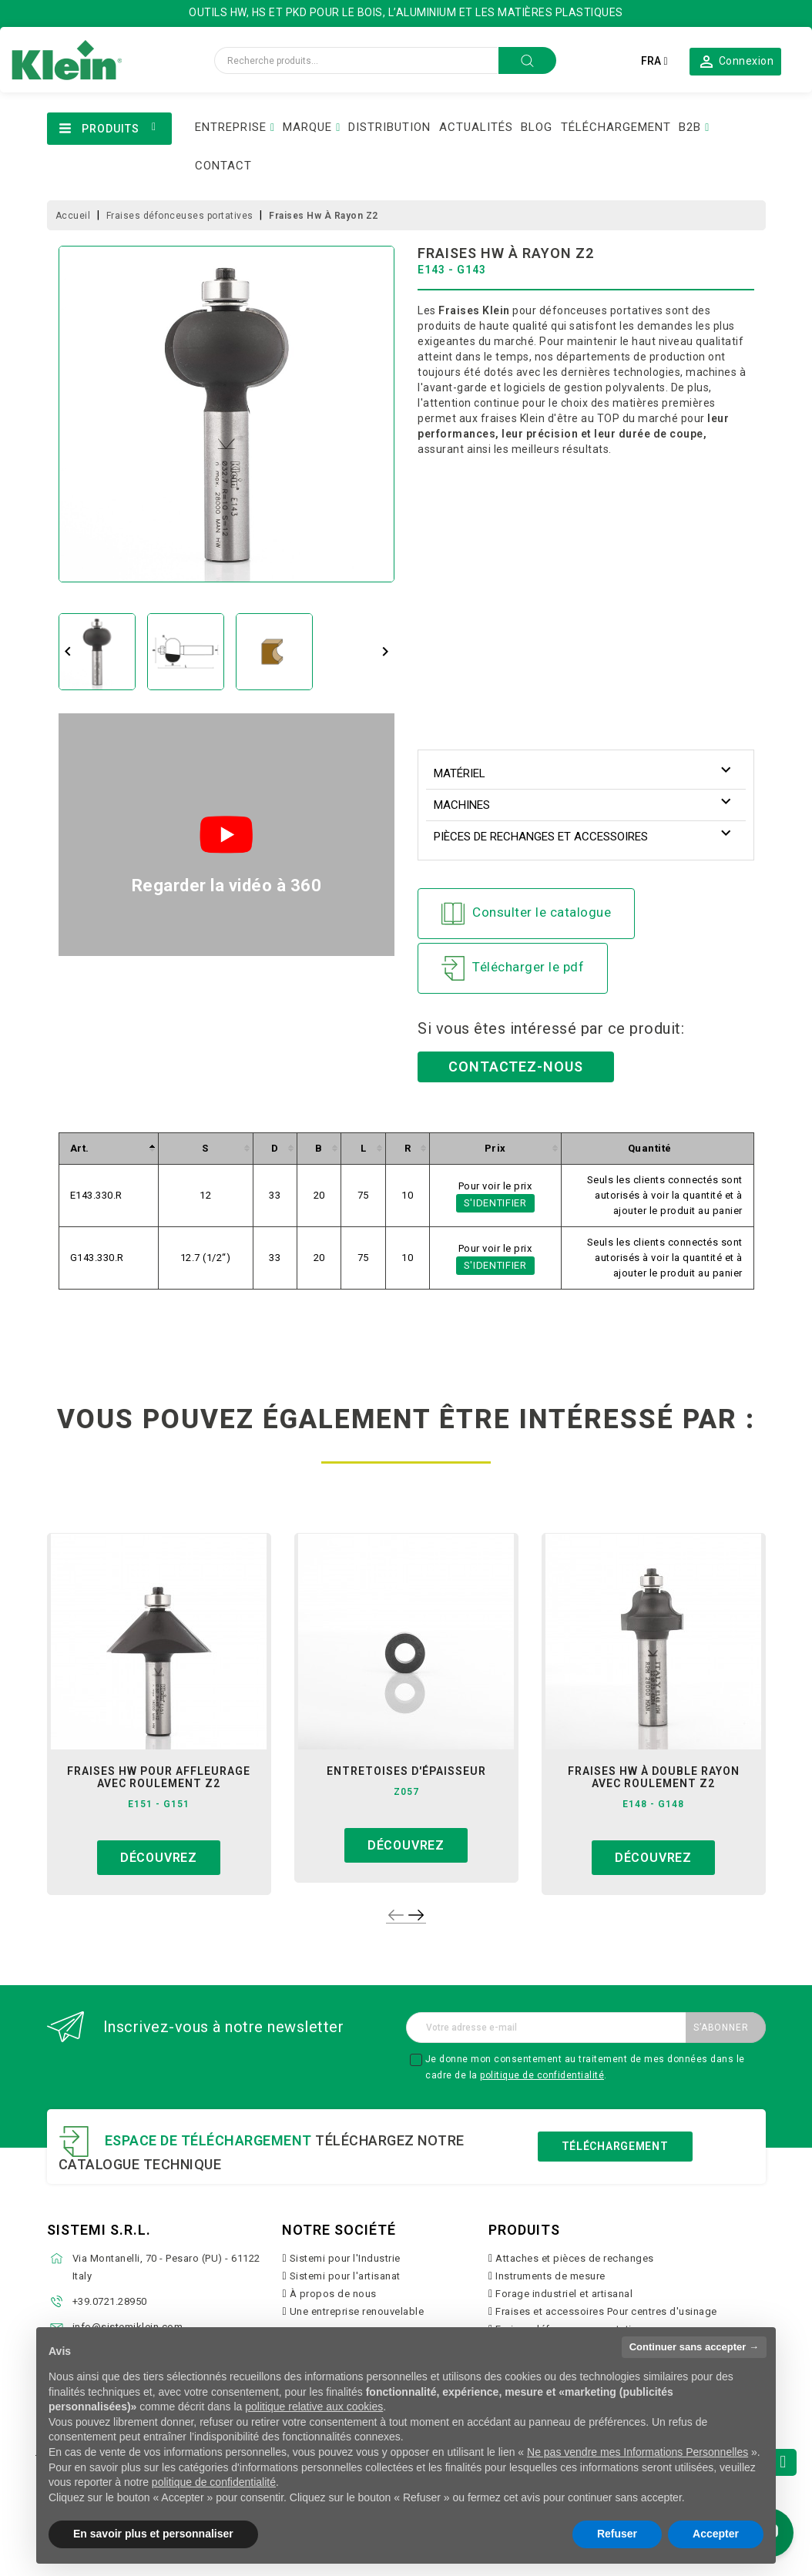  Describe the element at coordinates (617, 2533) in the screenshot. I see `Refuser [button]` at that location.